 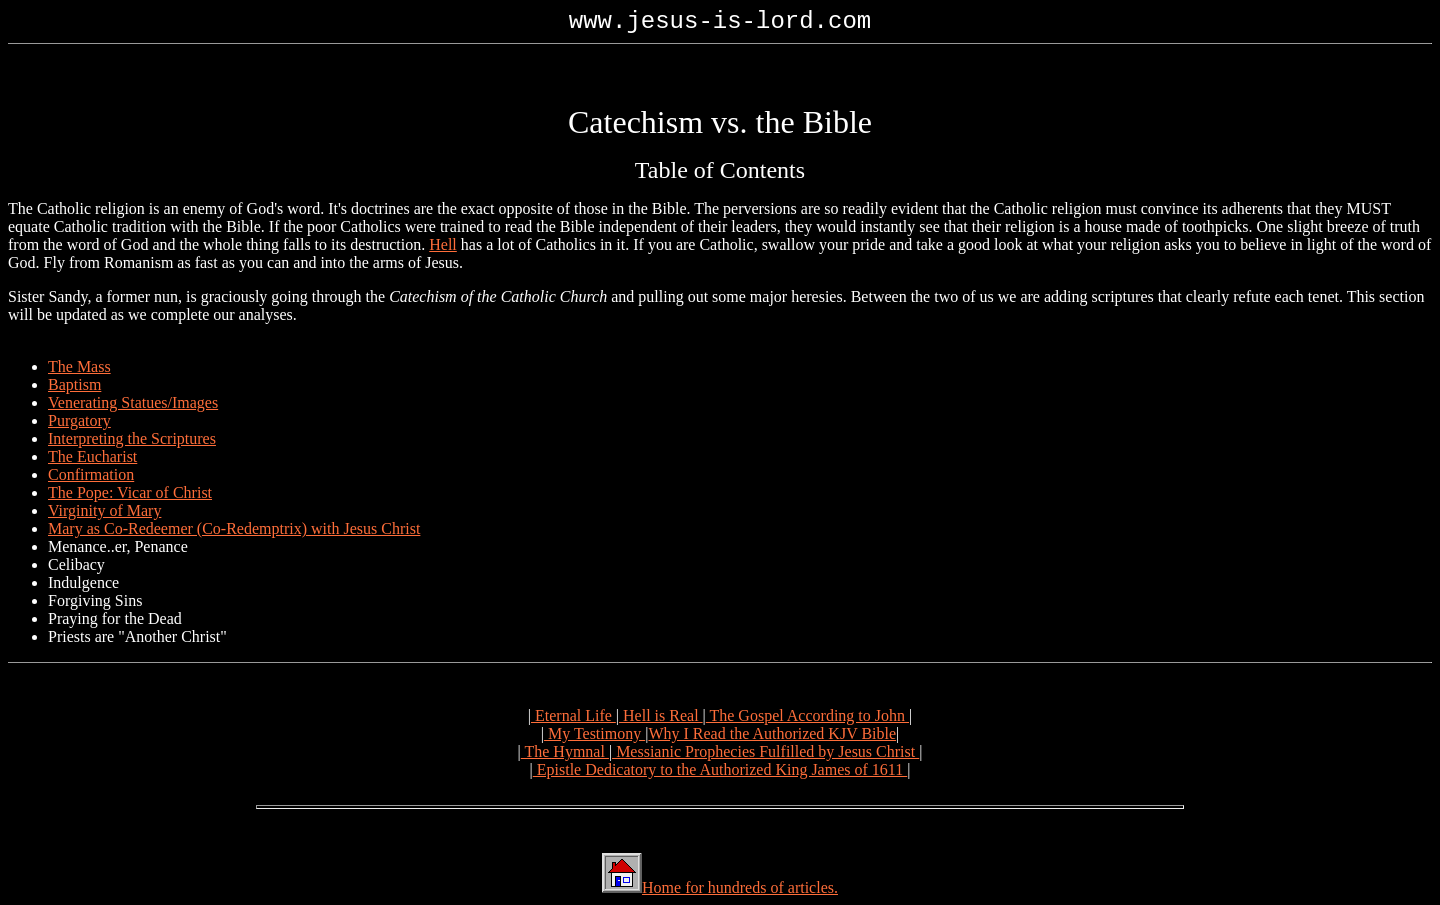 What do you see at coordinates (74, 384) in the screenshot?
I see `Baptism` at bounding box center [74, 384].